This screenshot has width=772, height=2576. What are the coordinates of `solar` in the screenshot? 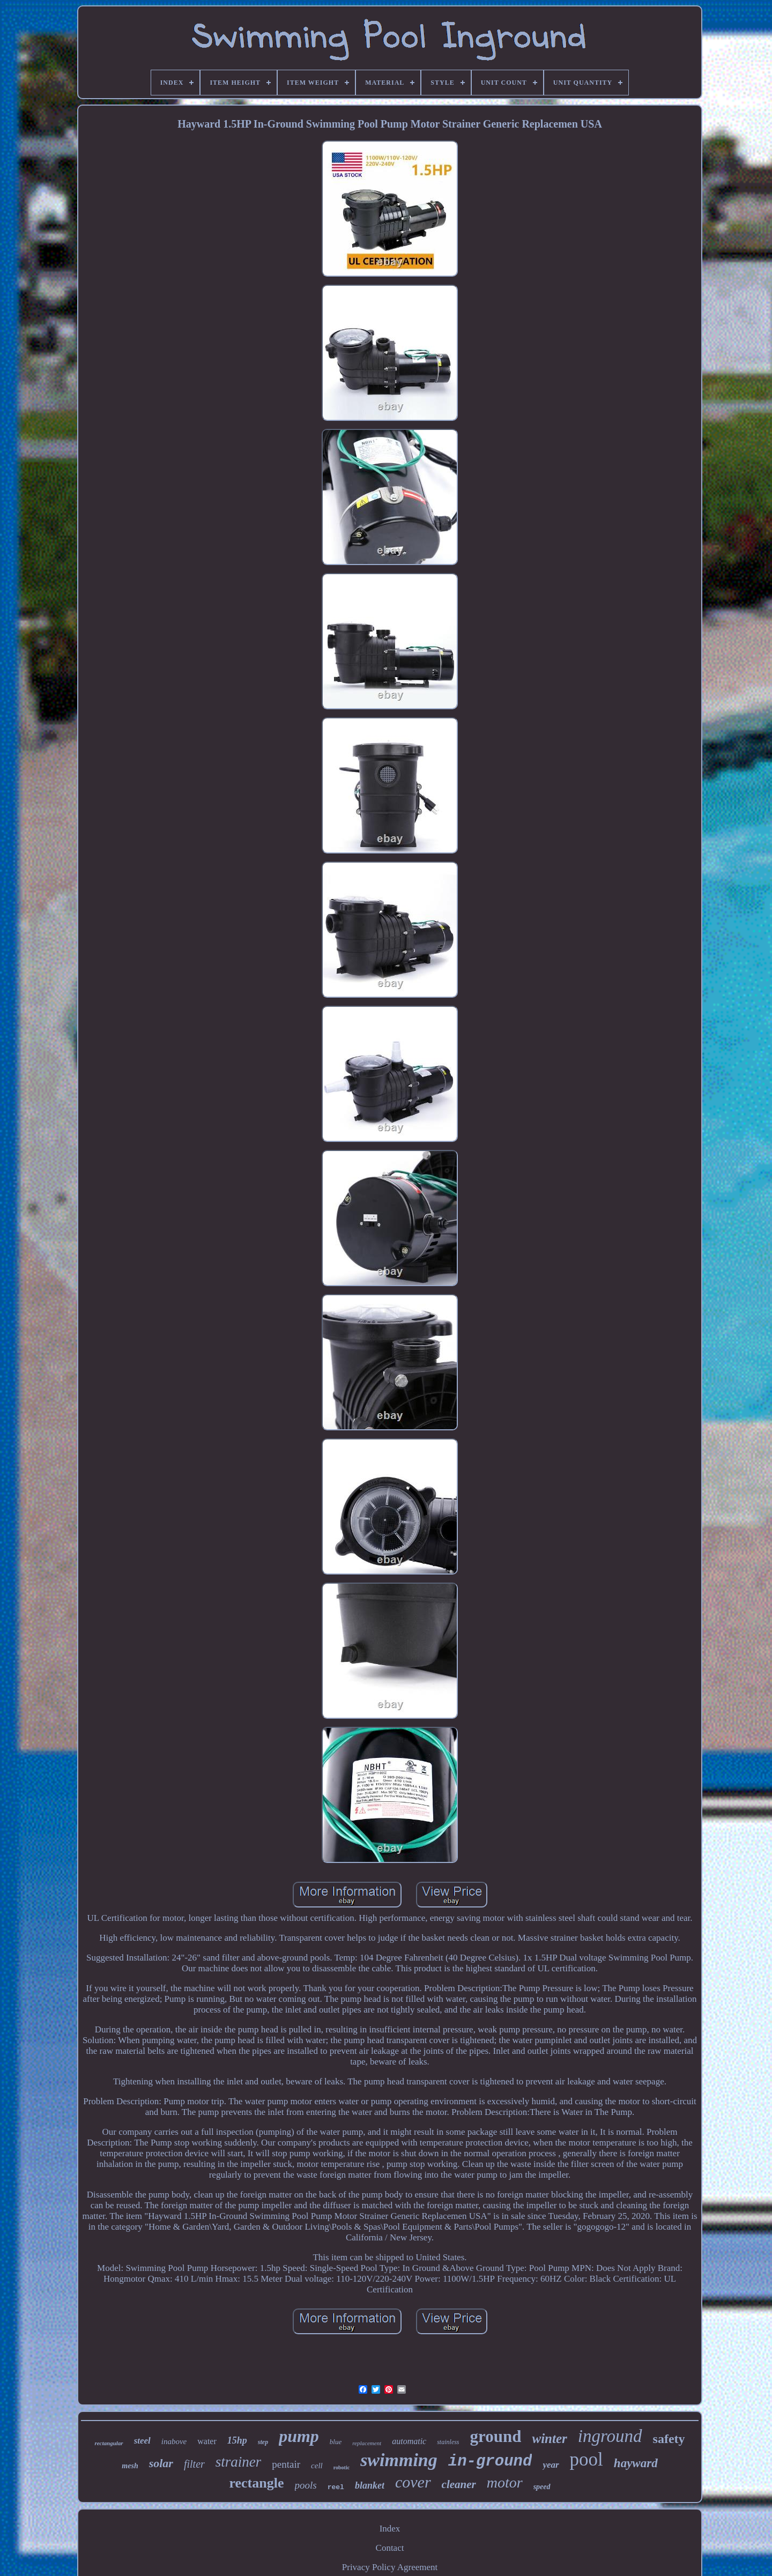 It's located at (161, 2463).